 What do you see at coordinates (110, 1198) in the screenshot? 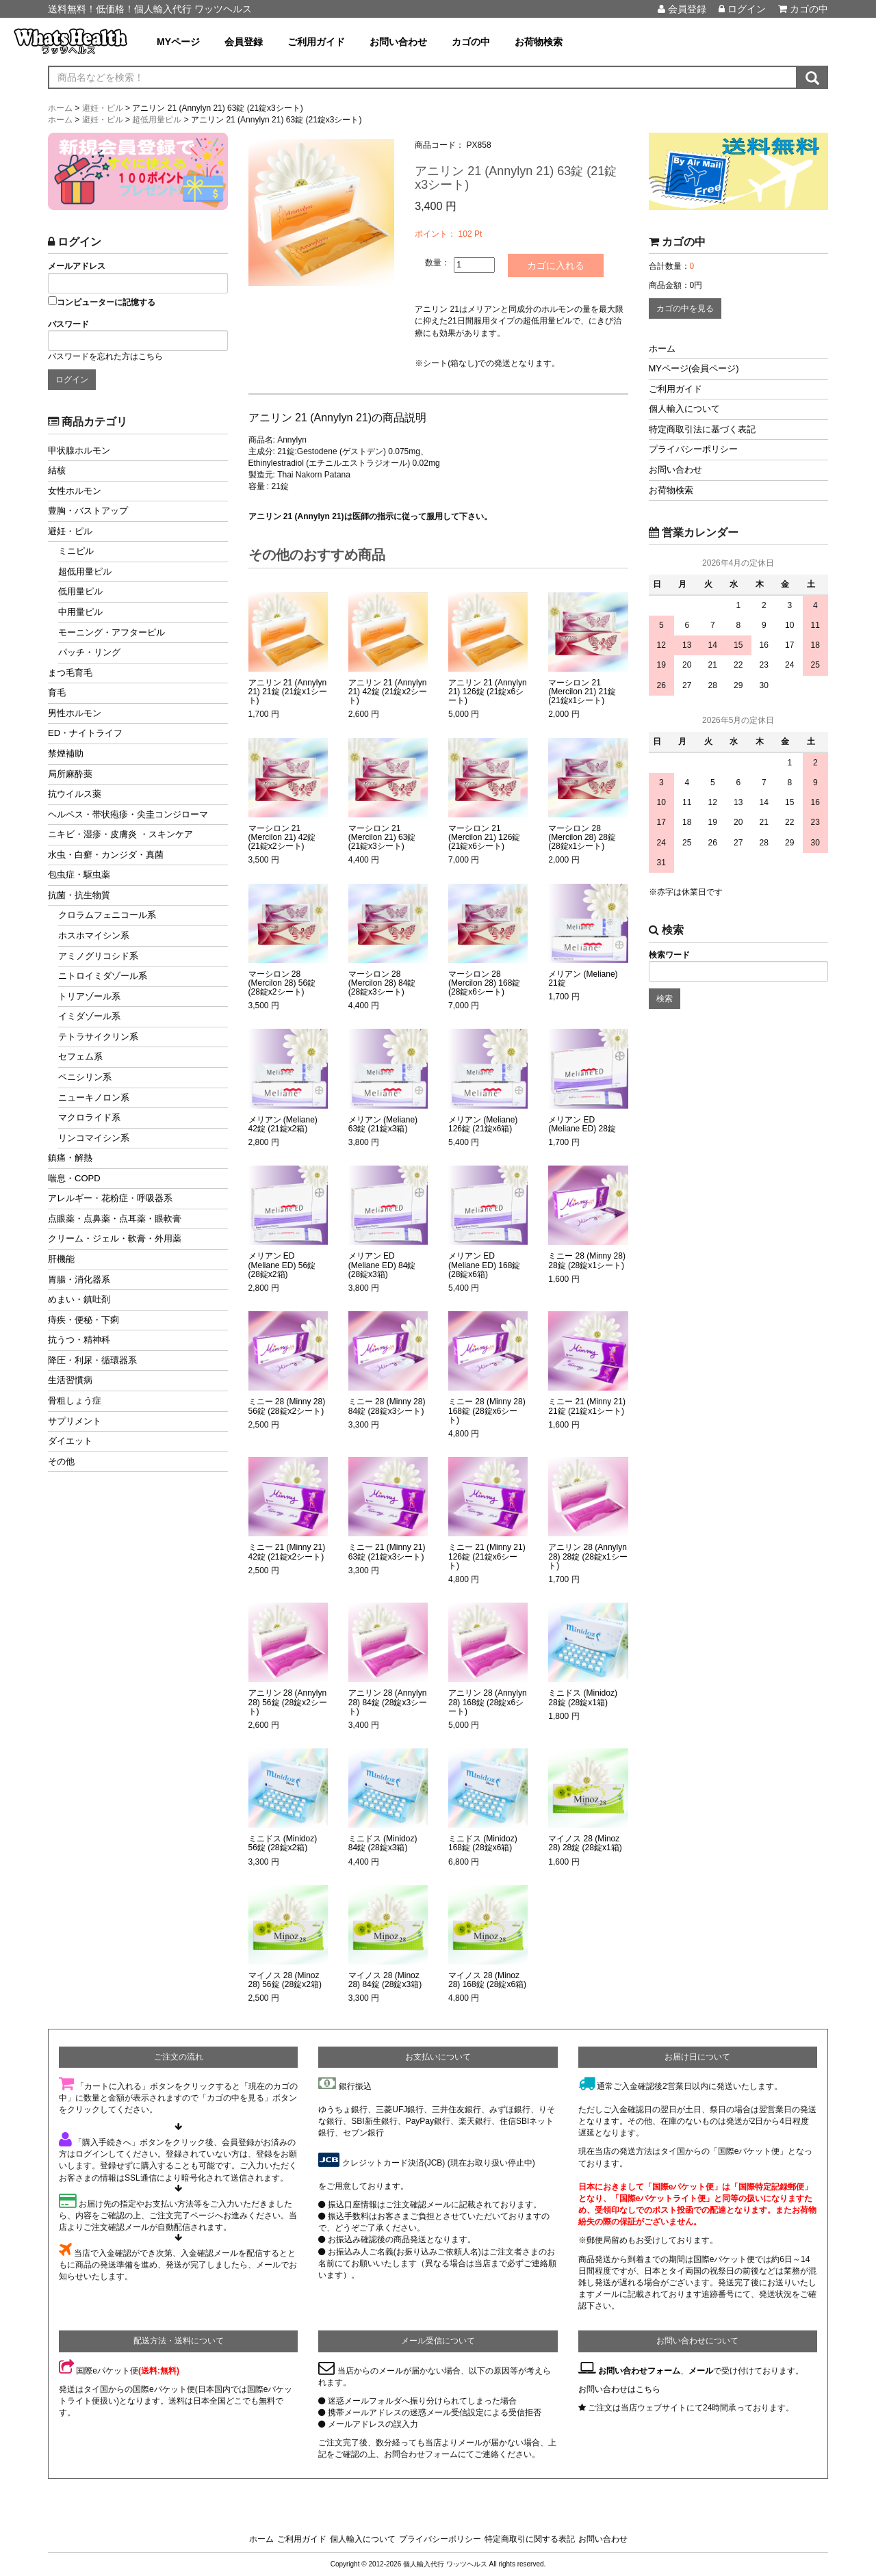
I see `アレルギー・花粉症・呼吸器系` at bounding box center [110, 1198].